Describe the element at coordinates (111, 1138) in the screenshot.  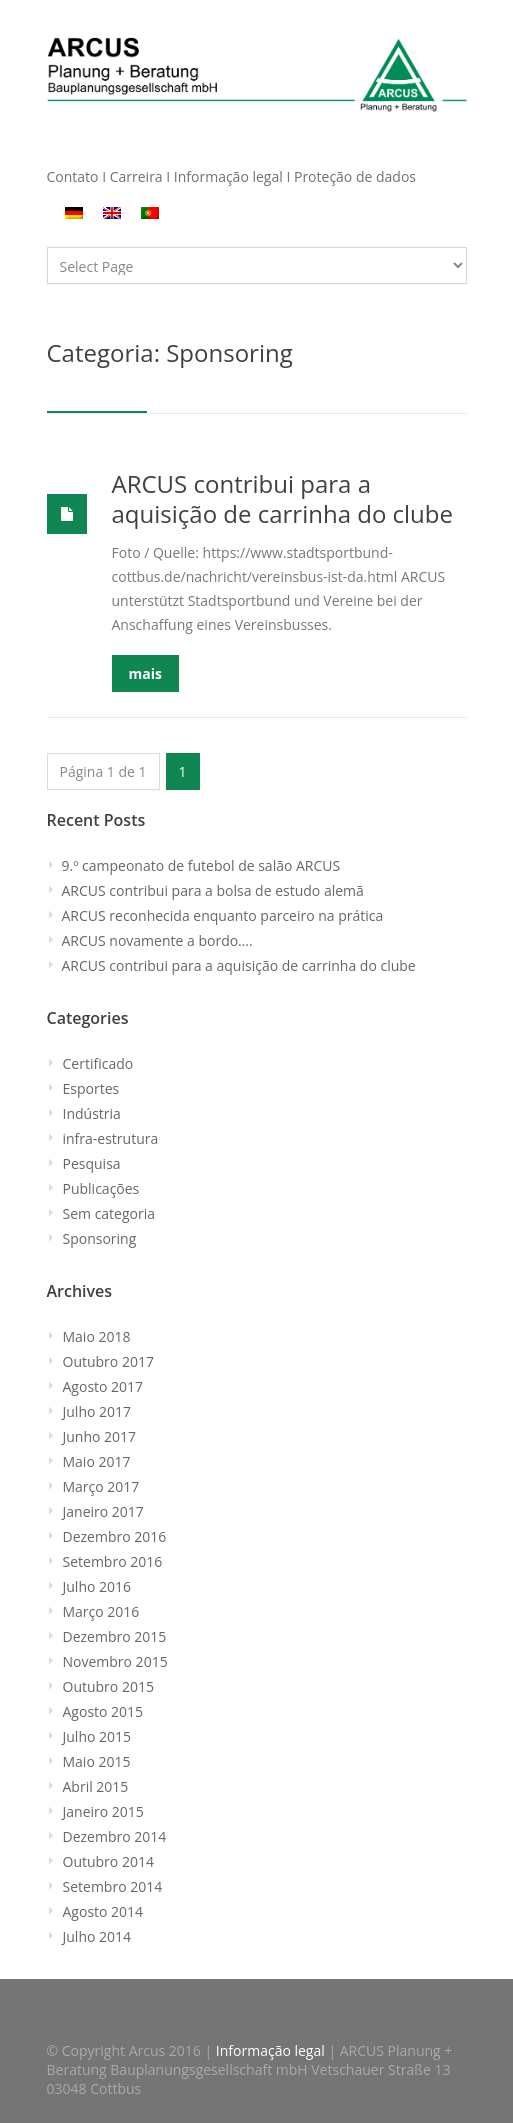
I see `infra-estrutura` at that location.